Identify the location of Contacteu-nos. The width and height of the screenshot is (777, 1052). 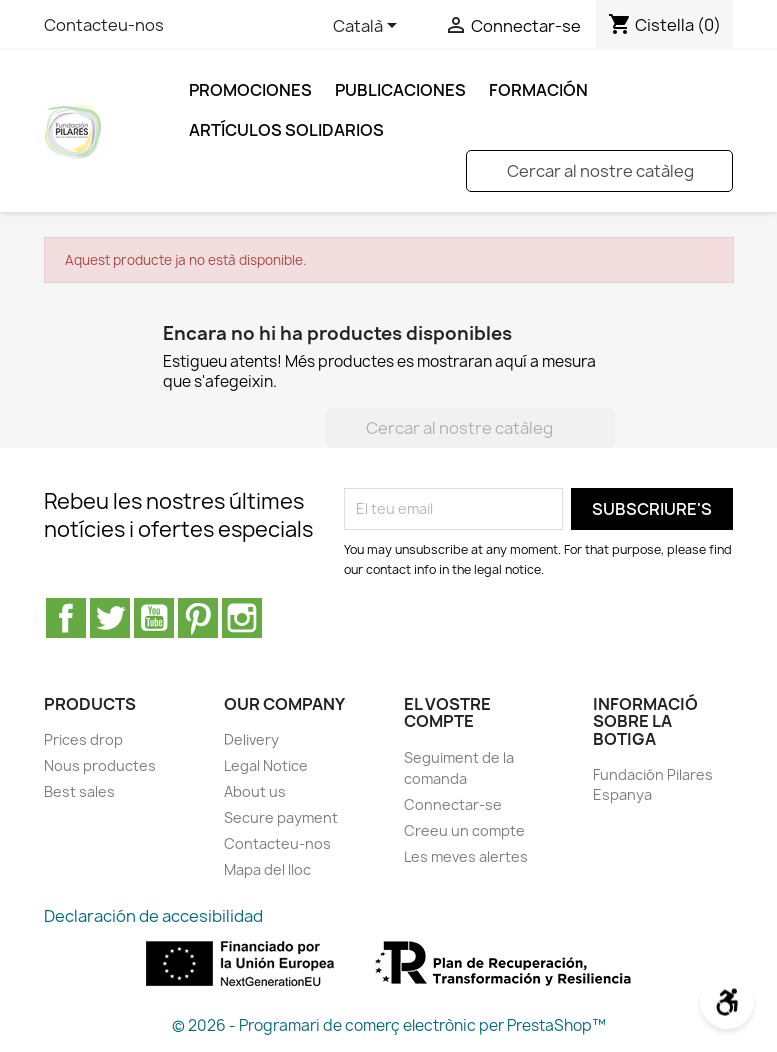
(104, 25).